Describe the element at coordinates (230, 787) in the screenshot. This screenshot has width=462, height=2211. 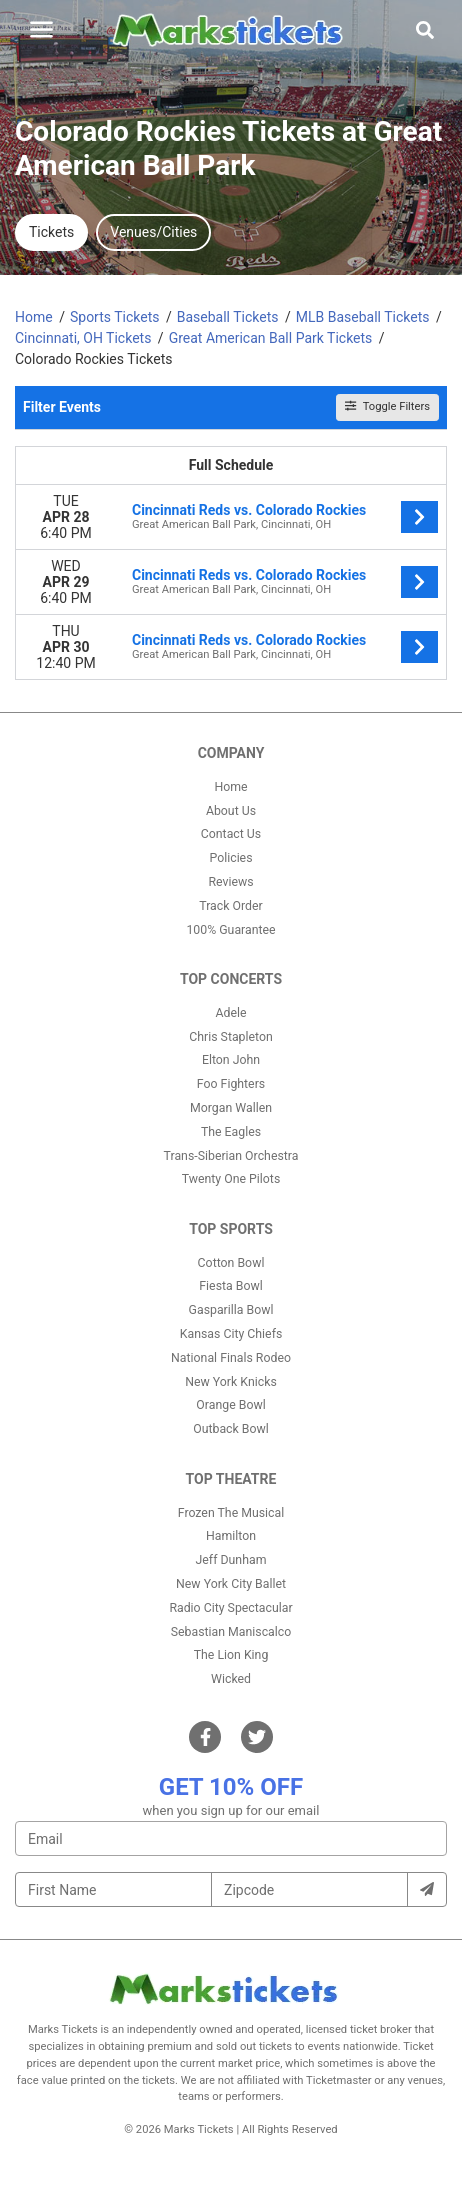
I see `Home` at that location.